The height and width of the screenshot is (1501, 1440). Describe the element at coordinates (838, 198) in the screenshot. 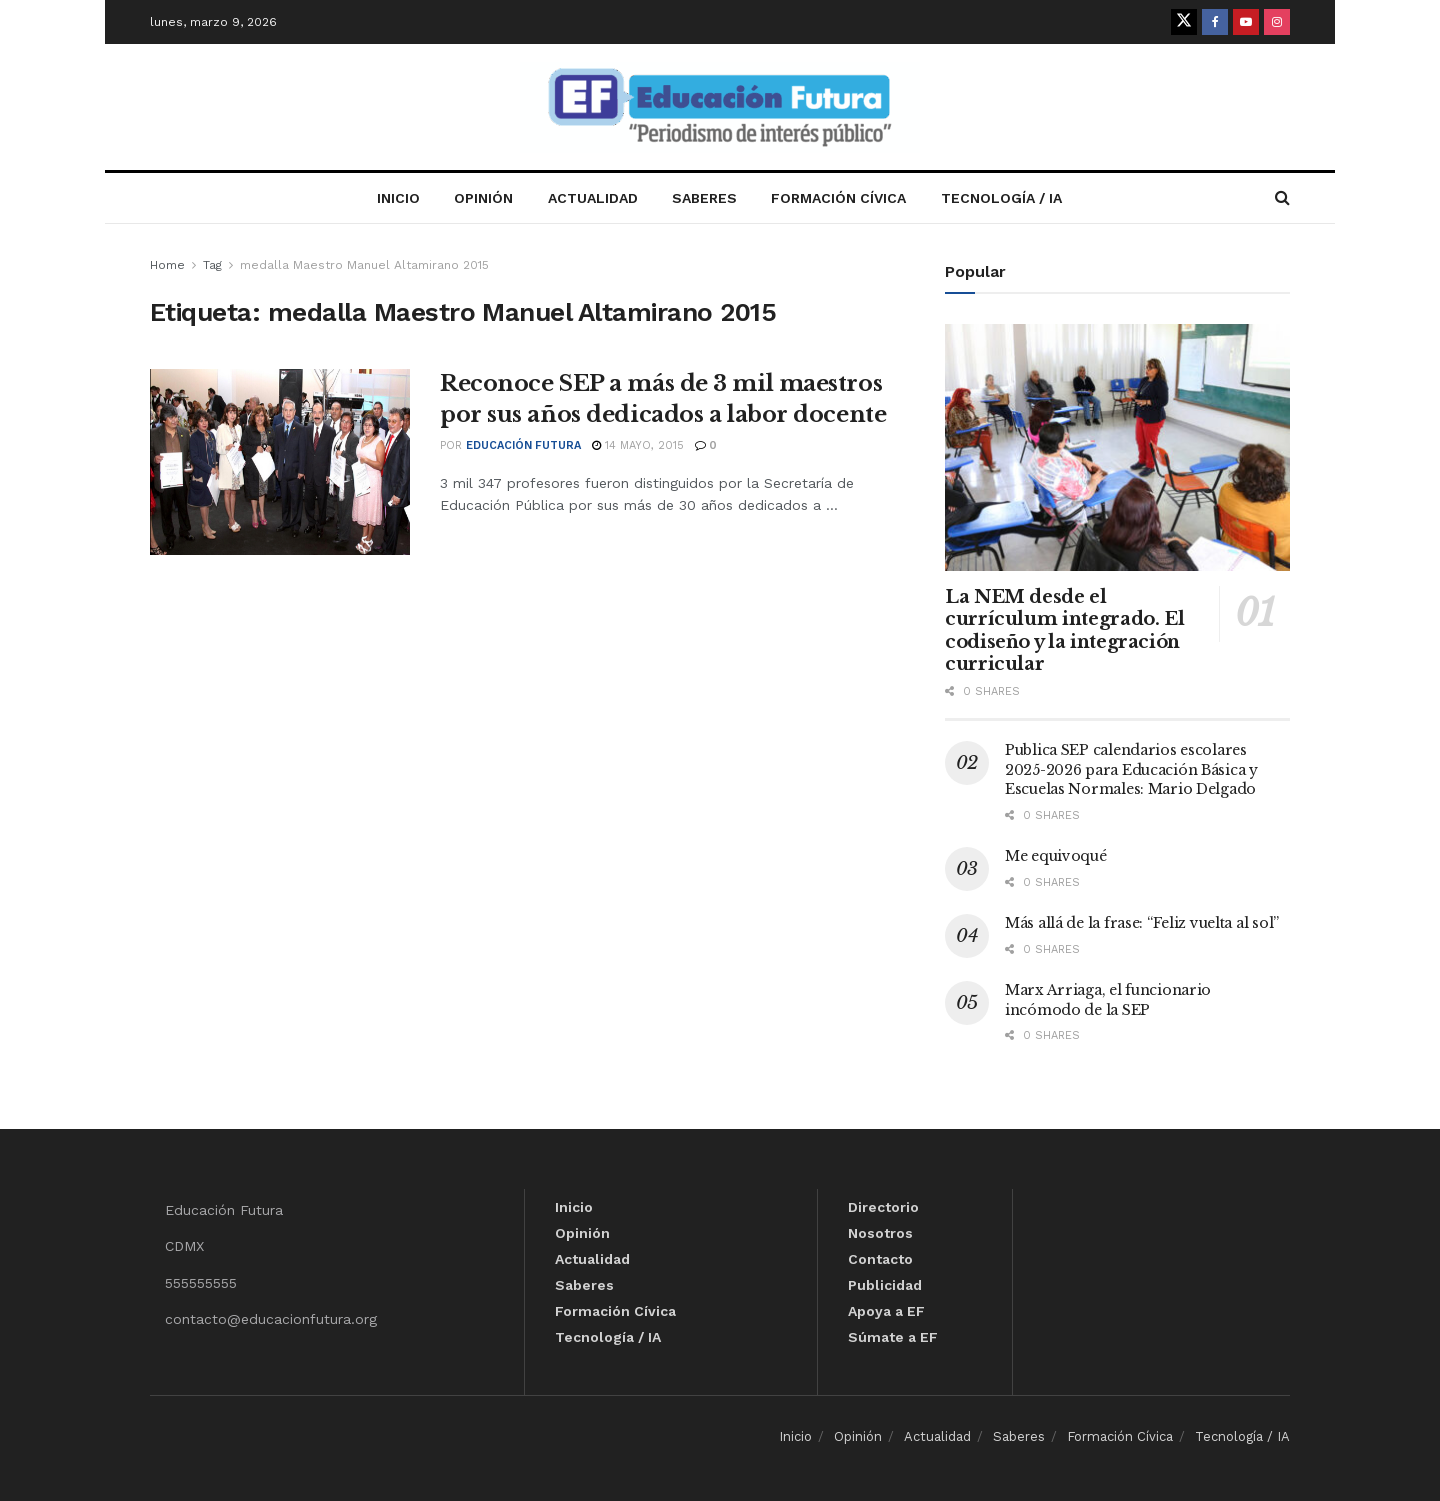

I see `Formación Cívica` at that location.